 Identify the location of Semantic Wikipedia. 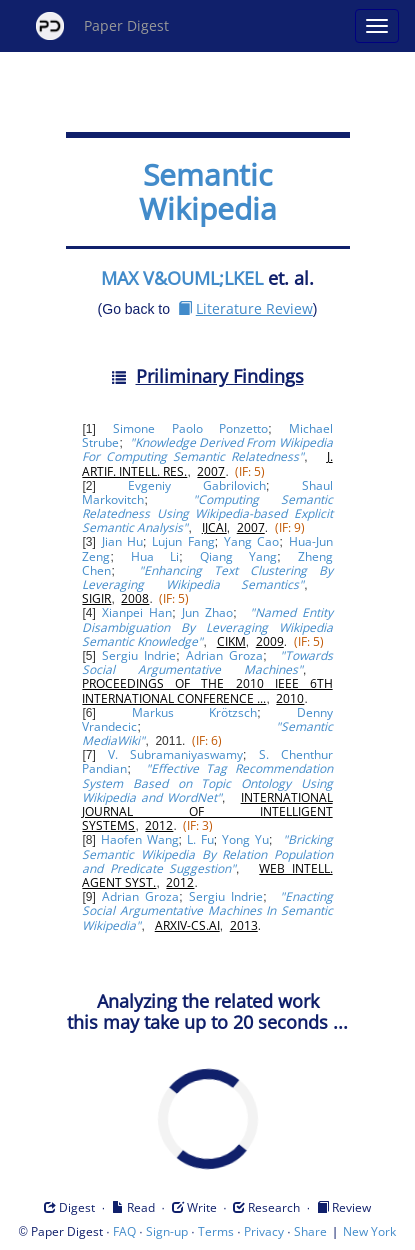
(208, 191).